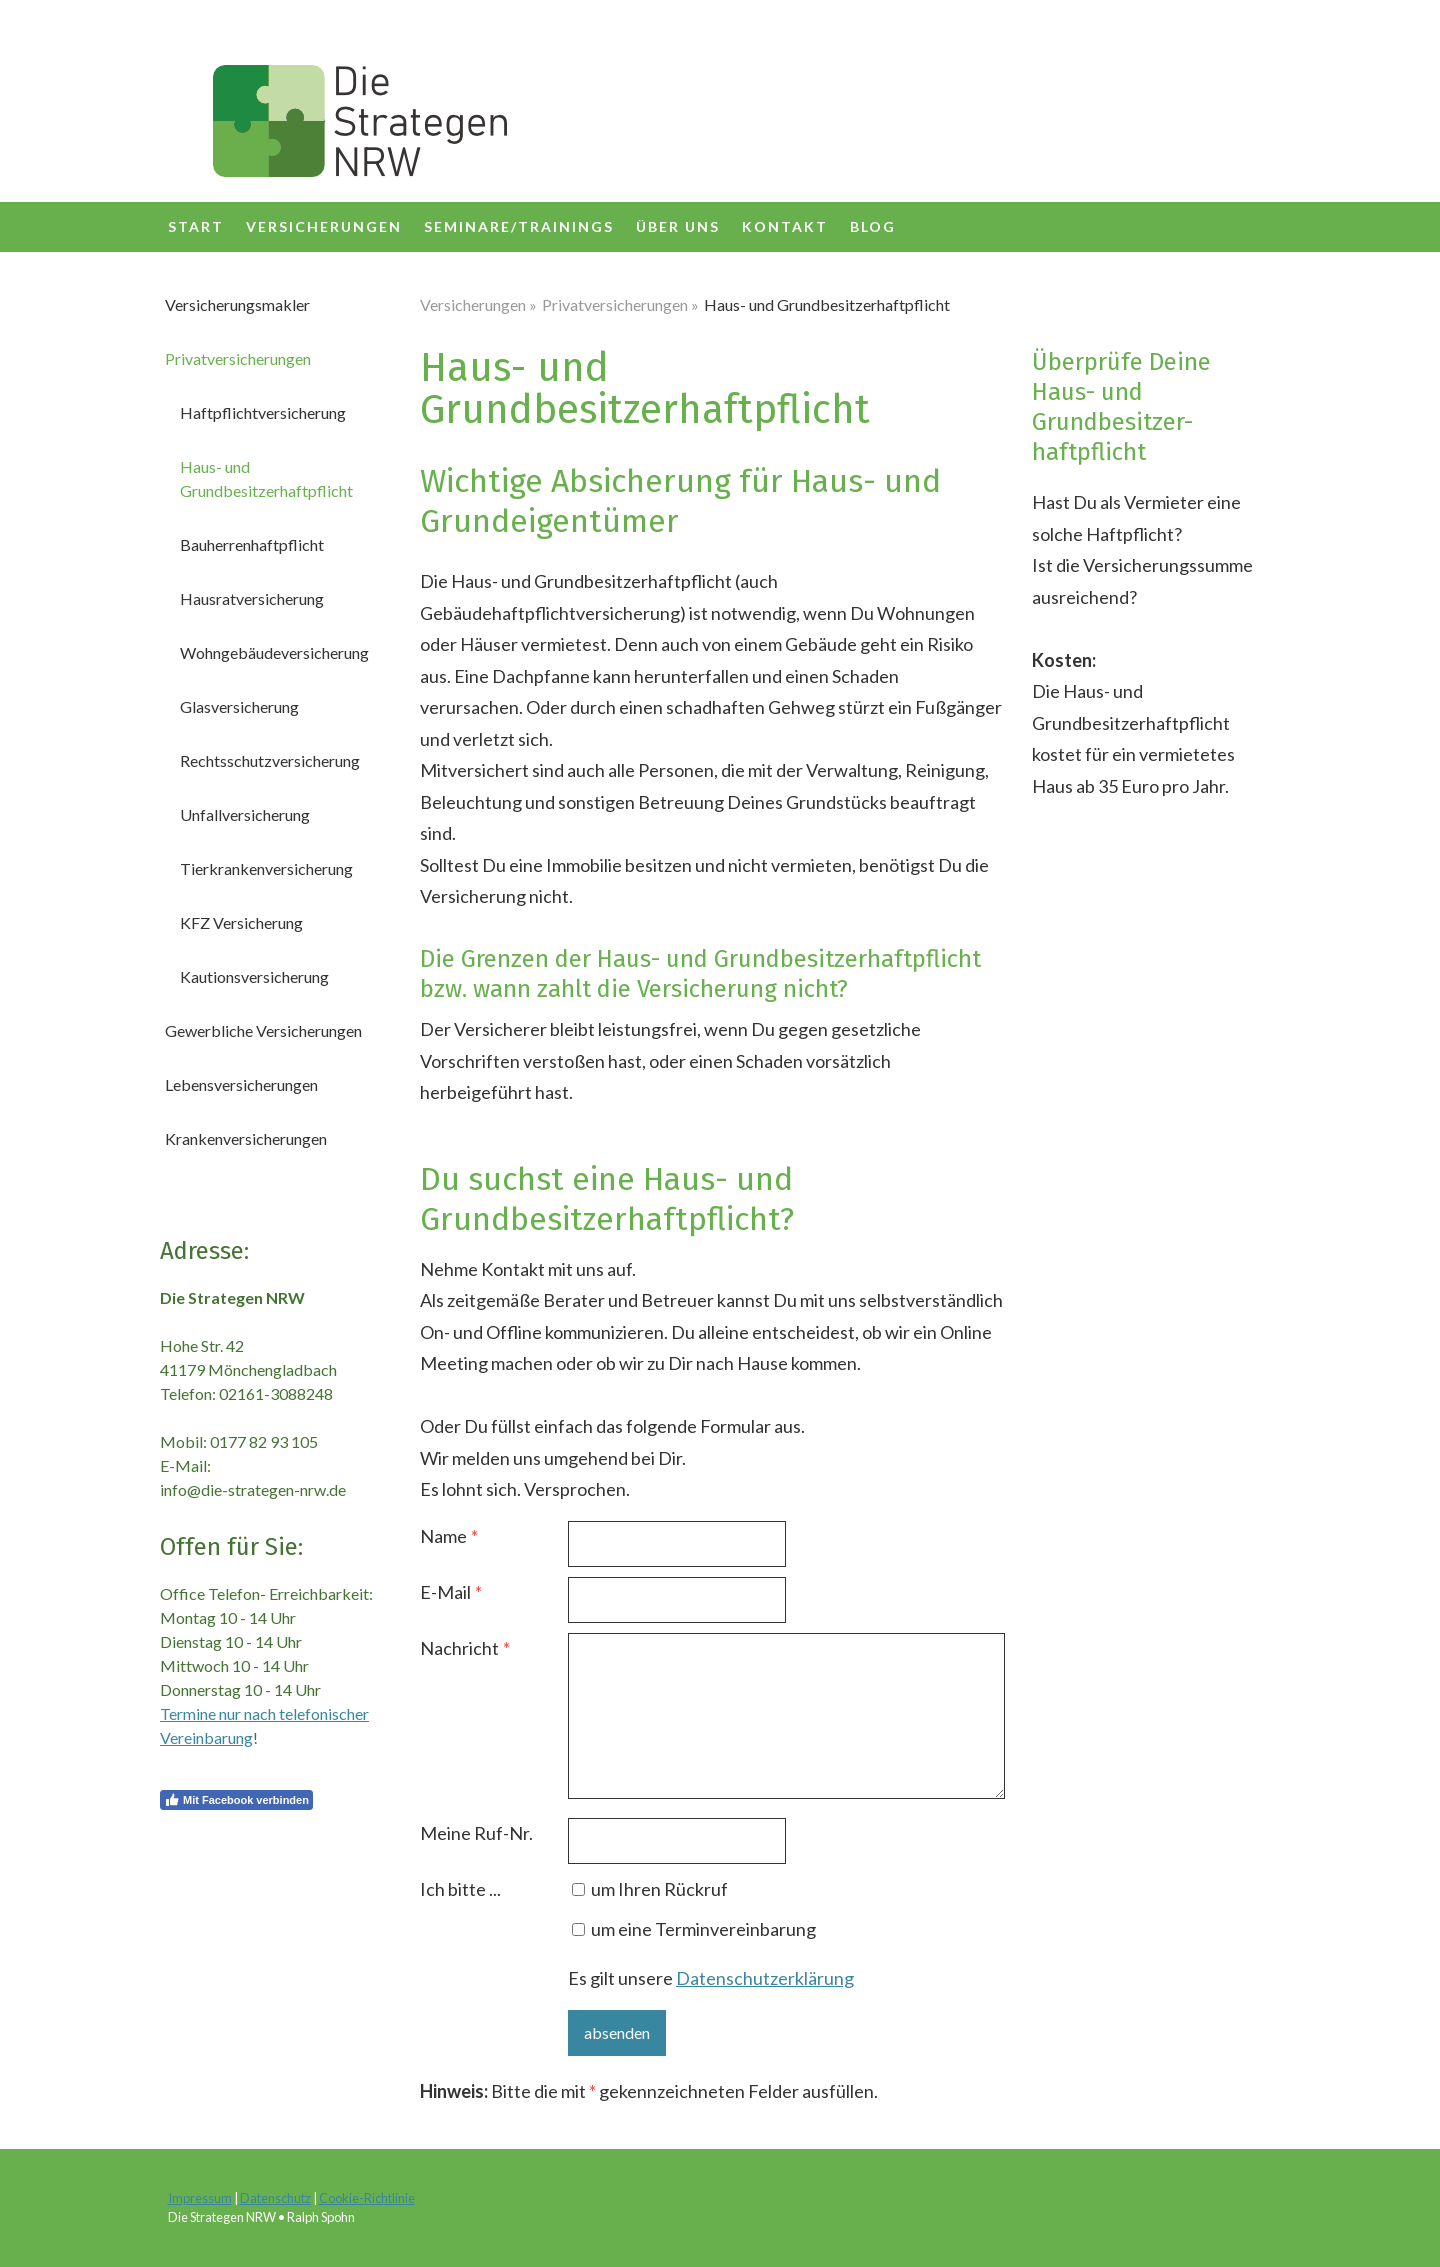 The width and height of the screenshot is (1440, 2267). Describe the element at coordinates (237, 304) in the screenshot. I see `Versicherungsmakler` at that location.